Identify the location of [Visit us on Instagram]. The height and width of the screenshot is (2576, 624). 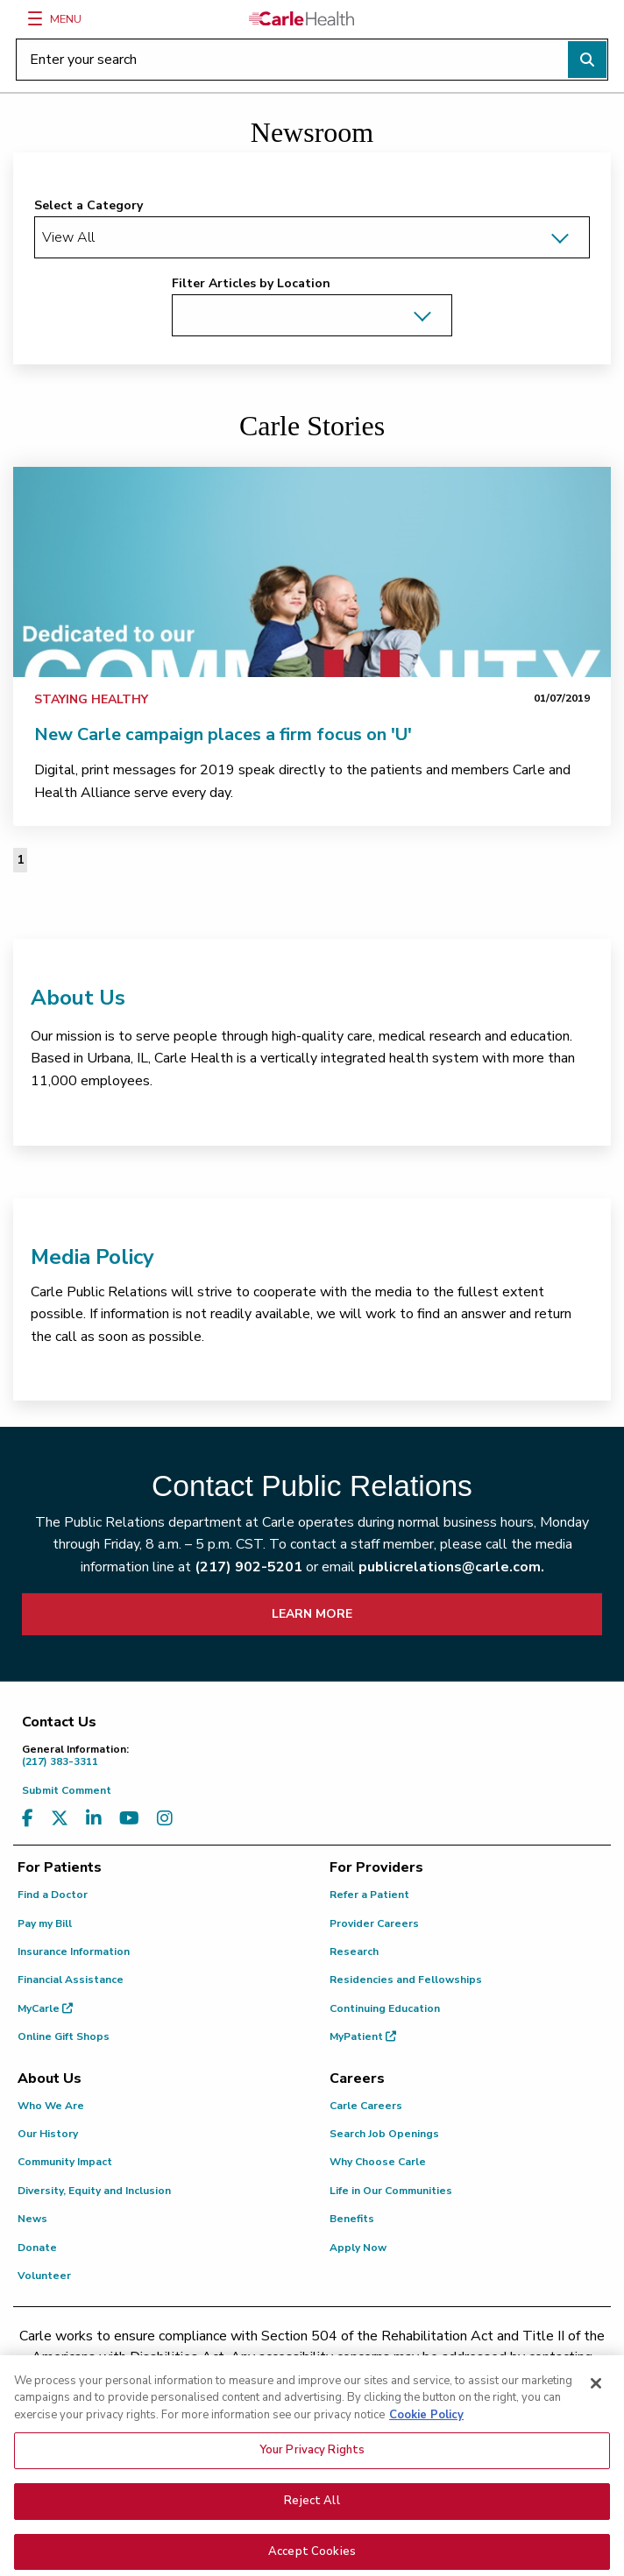
(165, 1819).